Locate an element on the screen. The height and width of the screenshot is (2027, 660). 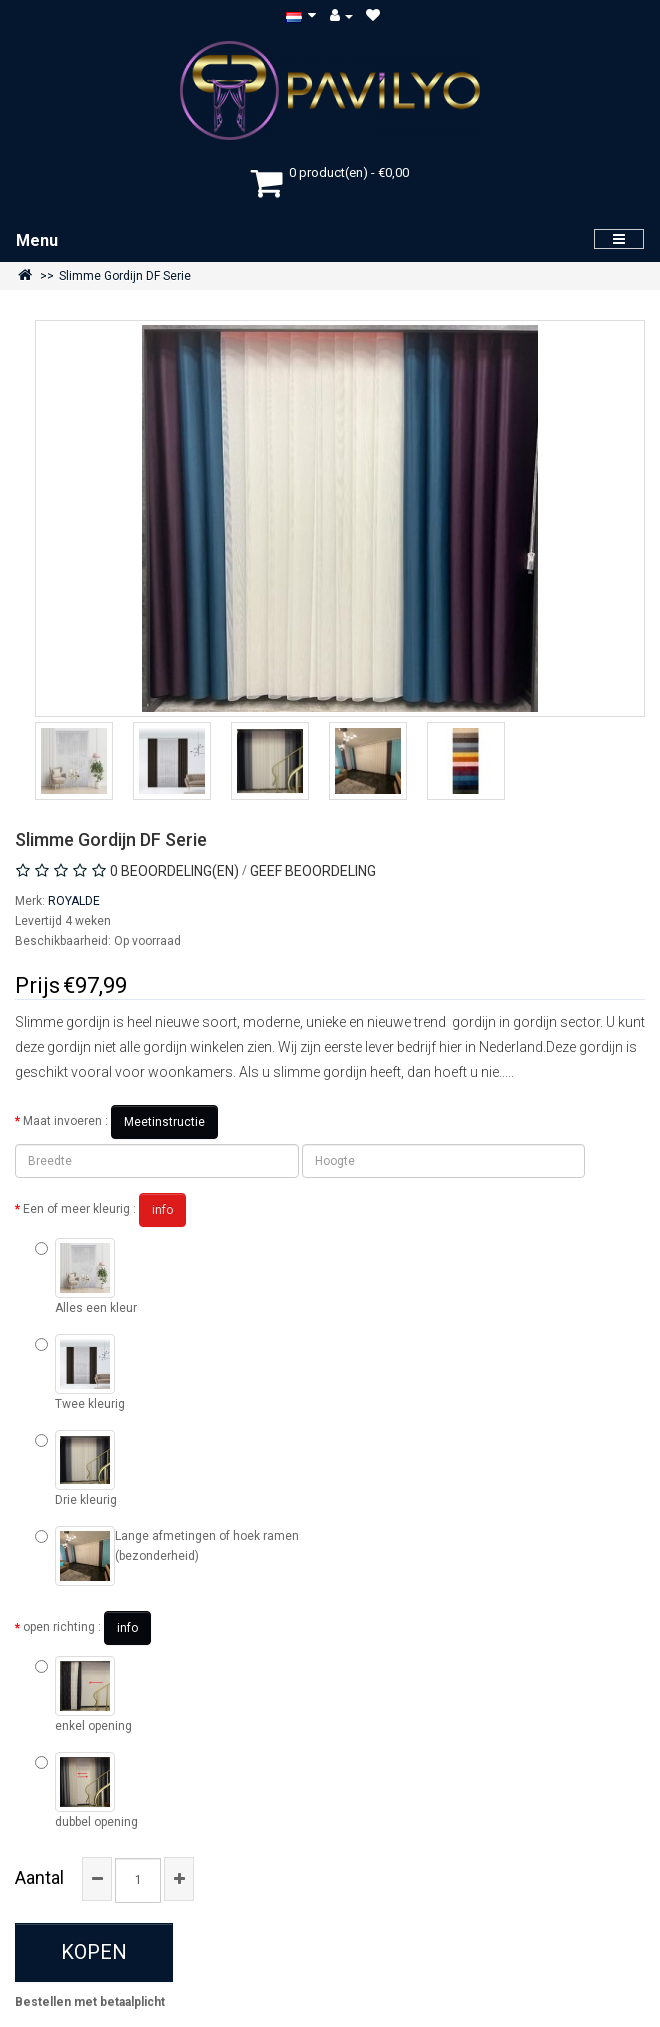
Een of meer kleurig : is located at coordinates (104, 1210).